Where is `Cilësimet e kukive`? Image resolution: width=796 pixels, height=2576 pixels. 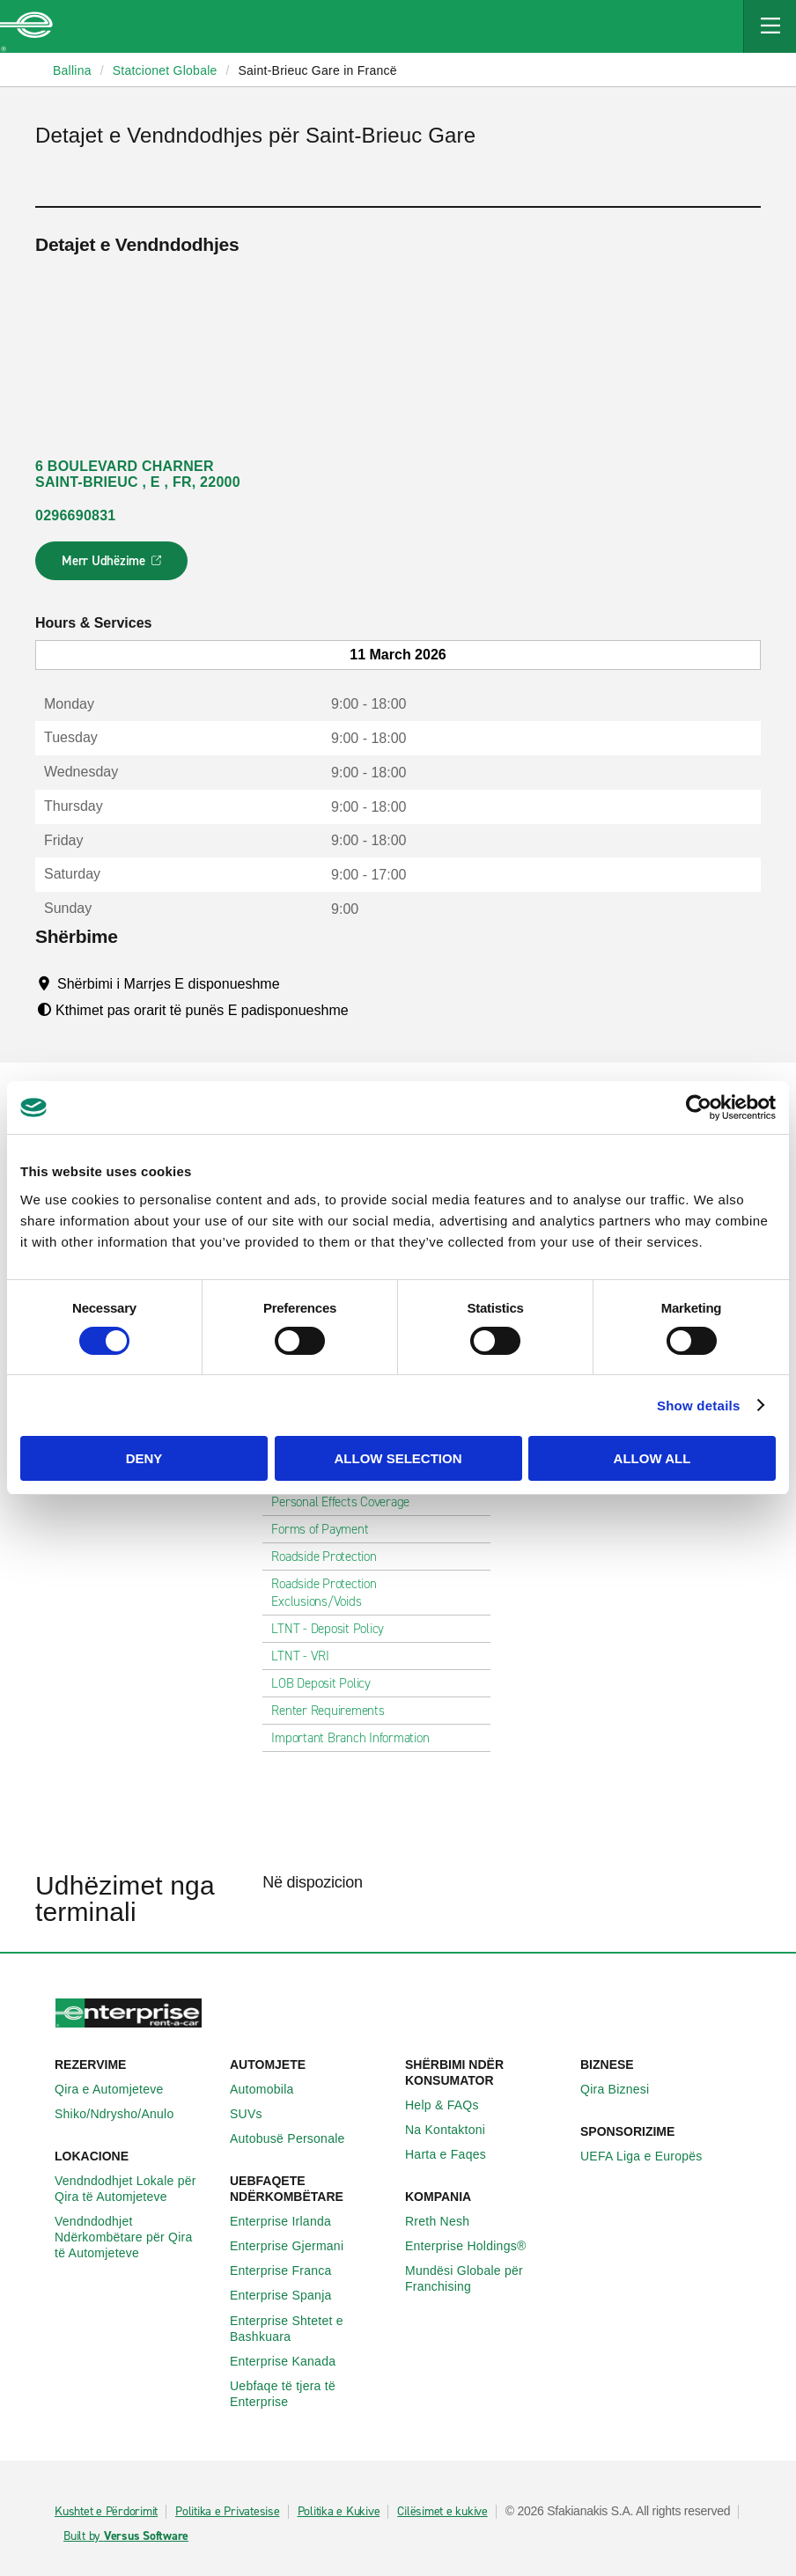
Cilësimet e kukive is located at coordinates (442, 2512).